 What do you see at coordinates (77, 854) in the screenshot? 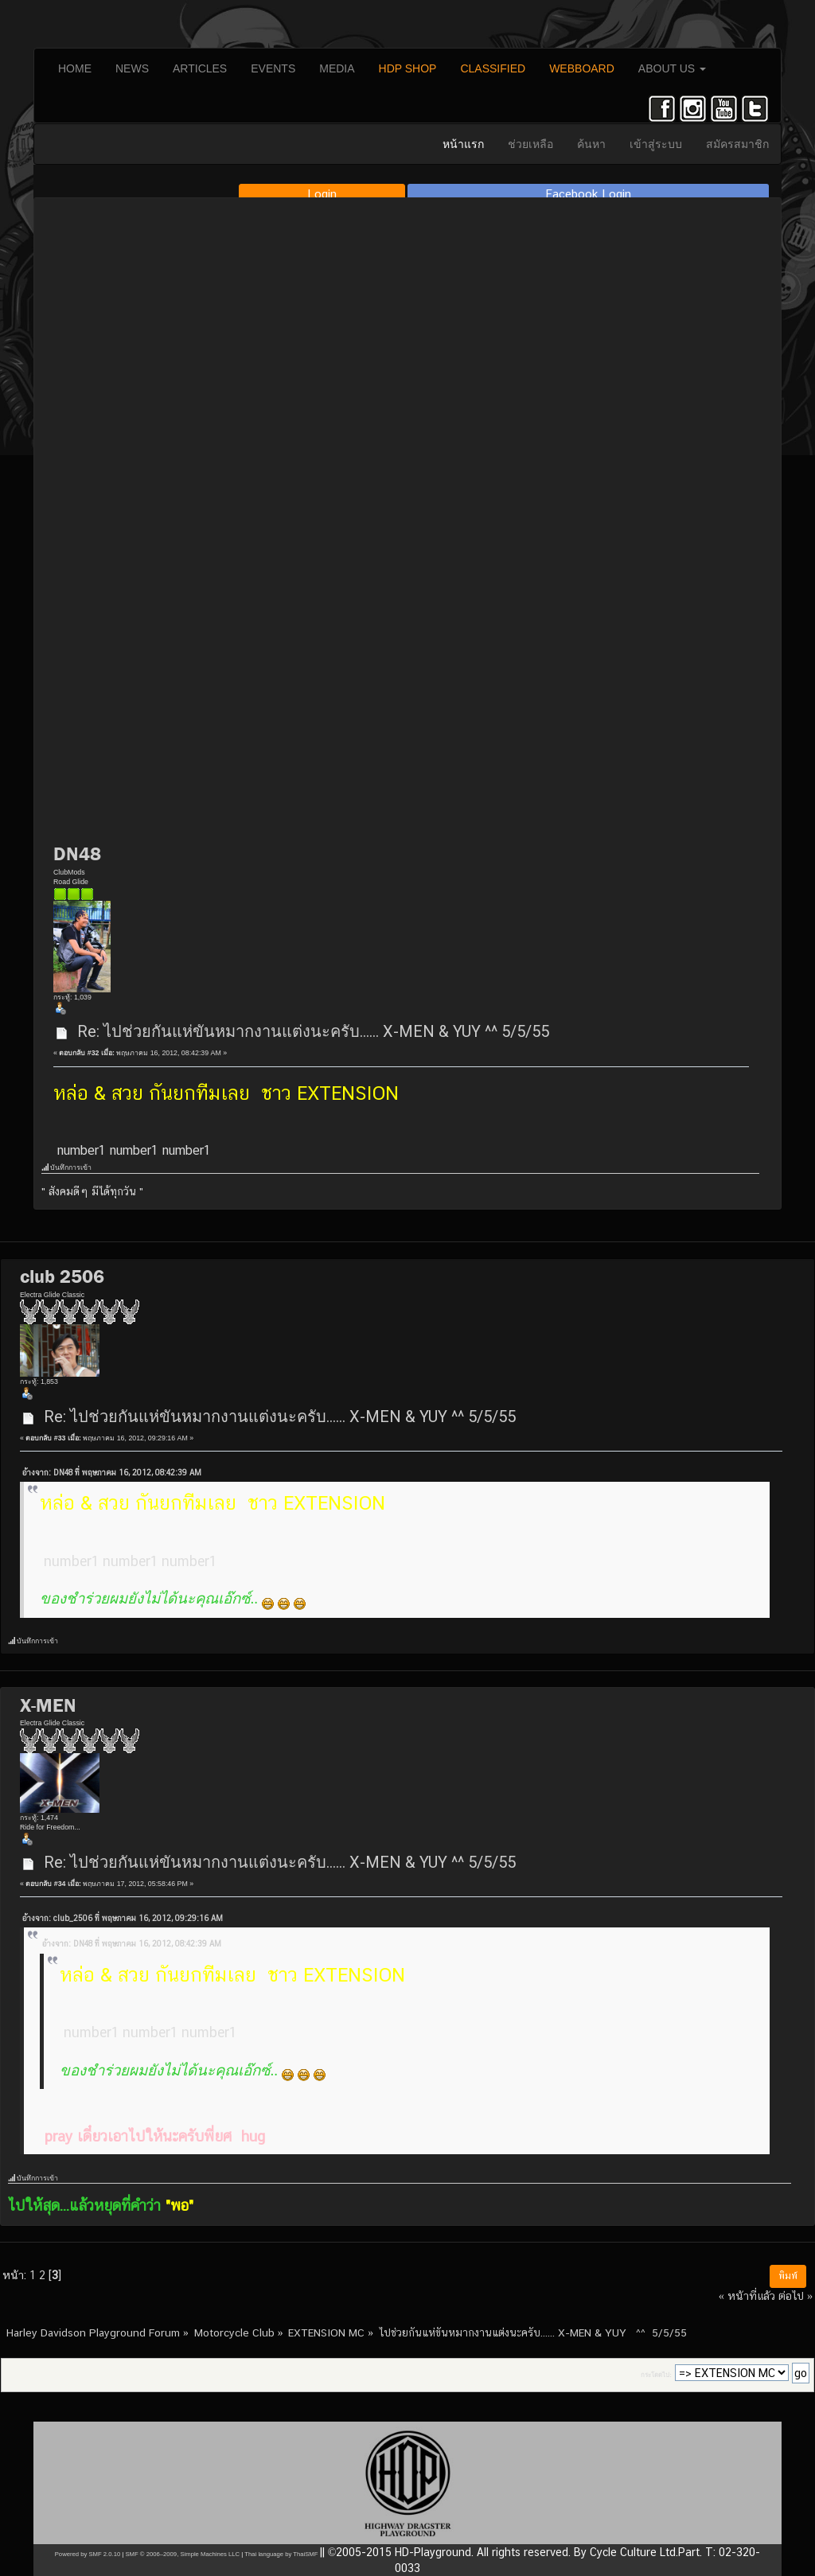
I see `DN48` at bounding box center [77, 854].